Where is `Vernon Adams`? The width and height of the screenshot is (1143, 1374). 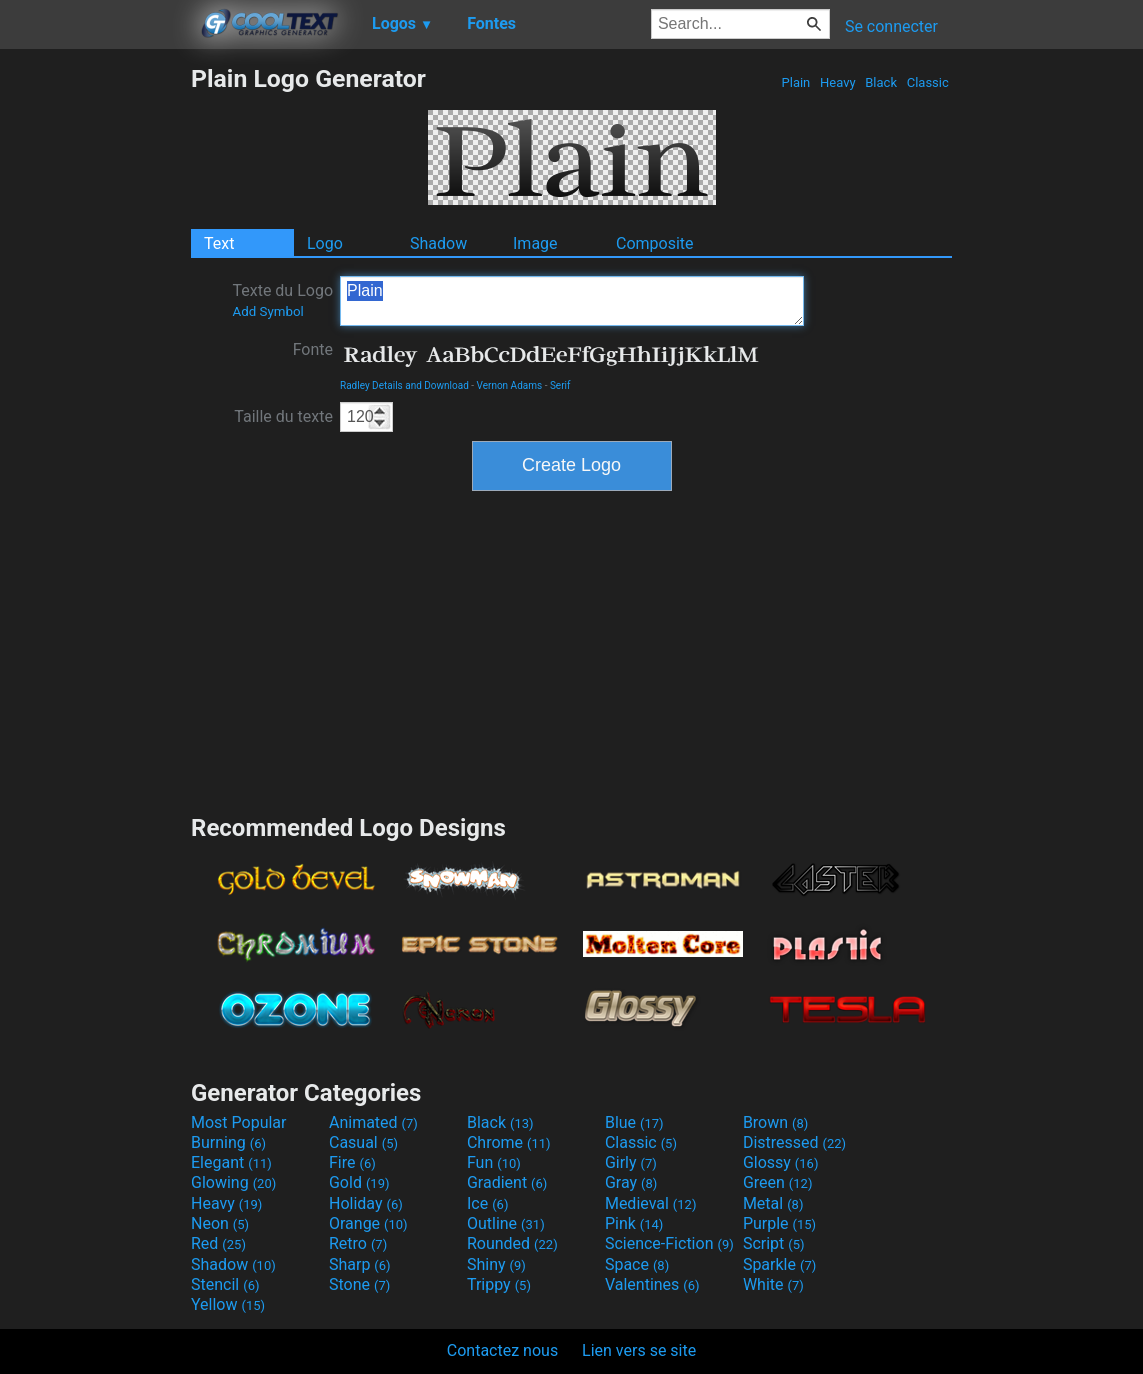
Vernon Adams is located at coordinates (510, 385).